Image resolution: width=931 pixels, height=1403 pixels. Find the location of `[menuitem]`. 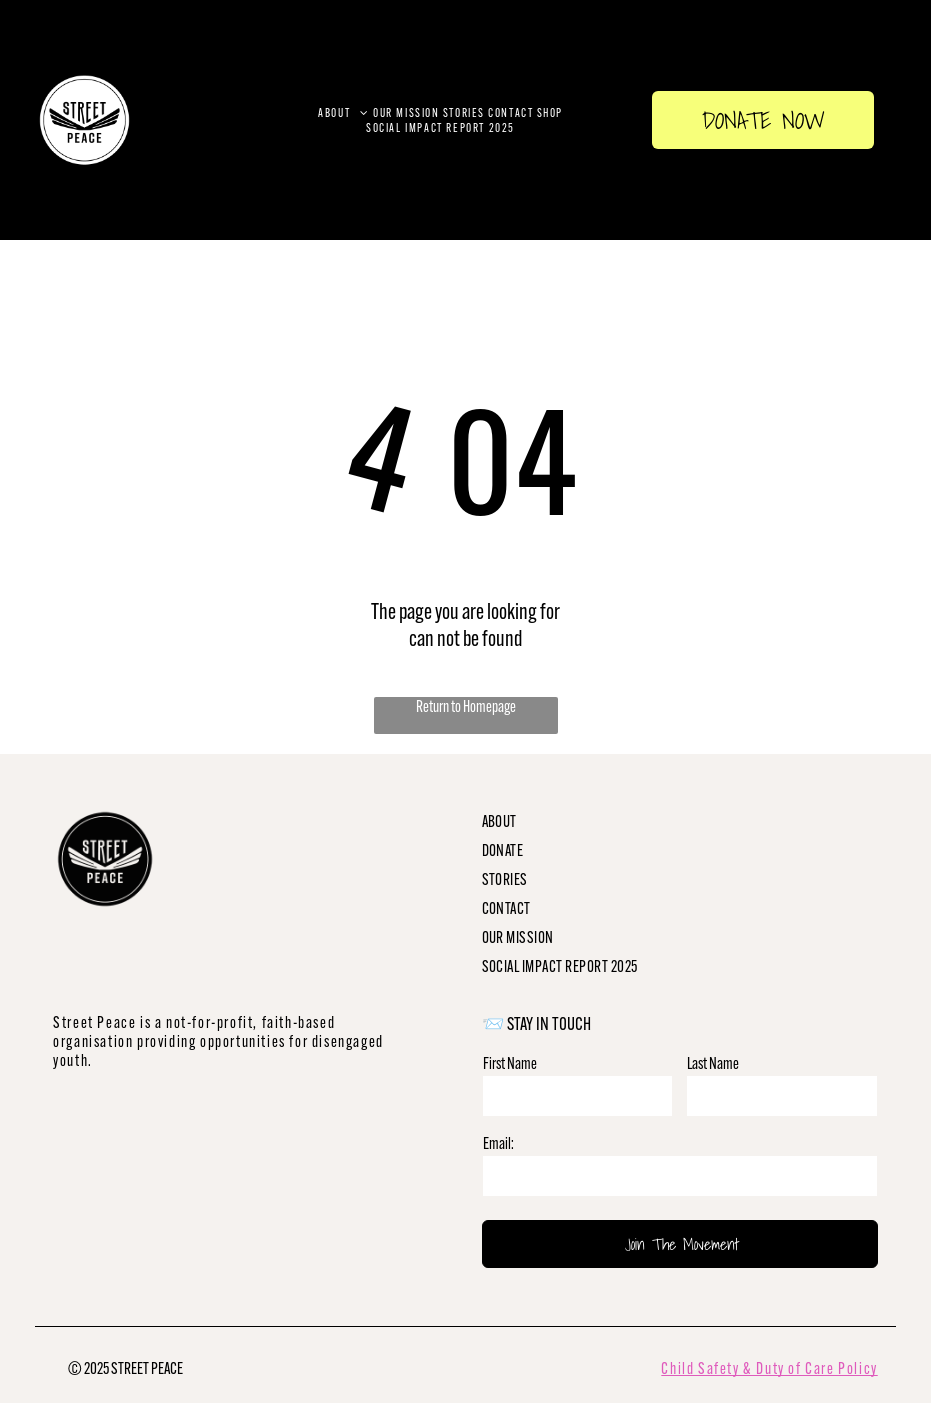

[menuitem] is located at coordinates (344, 112).